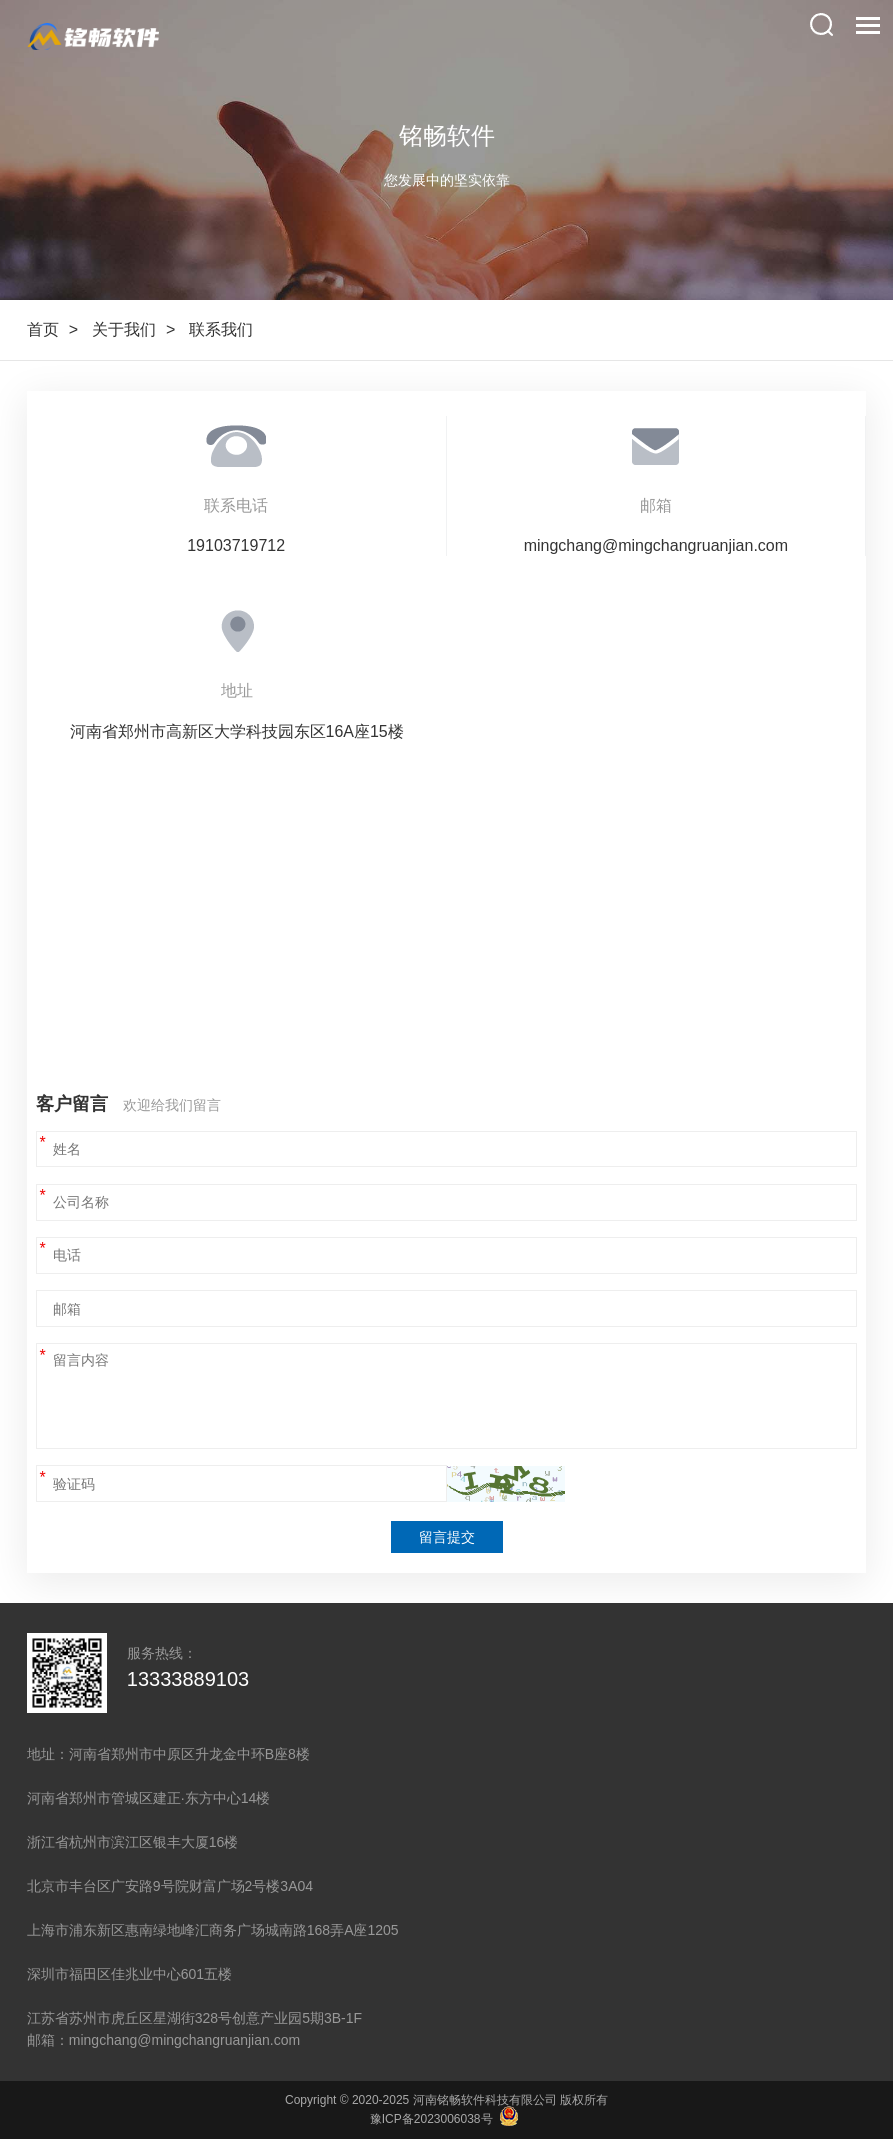  I want to click on 首页, so click(43, 329).